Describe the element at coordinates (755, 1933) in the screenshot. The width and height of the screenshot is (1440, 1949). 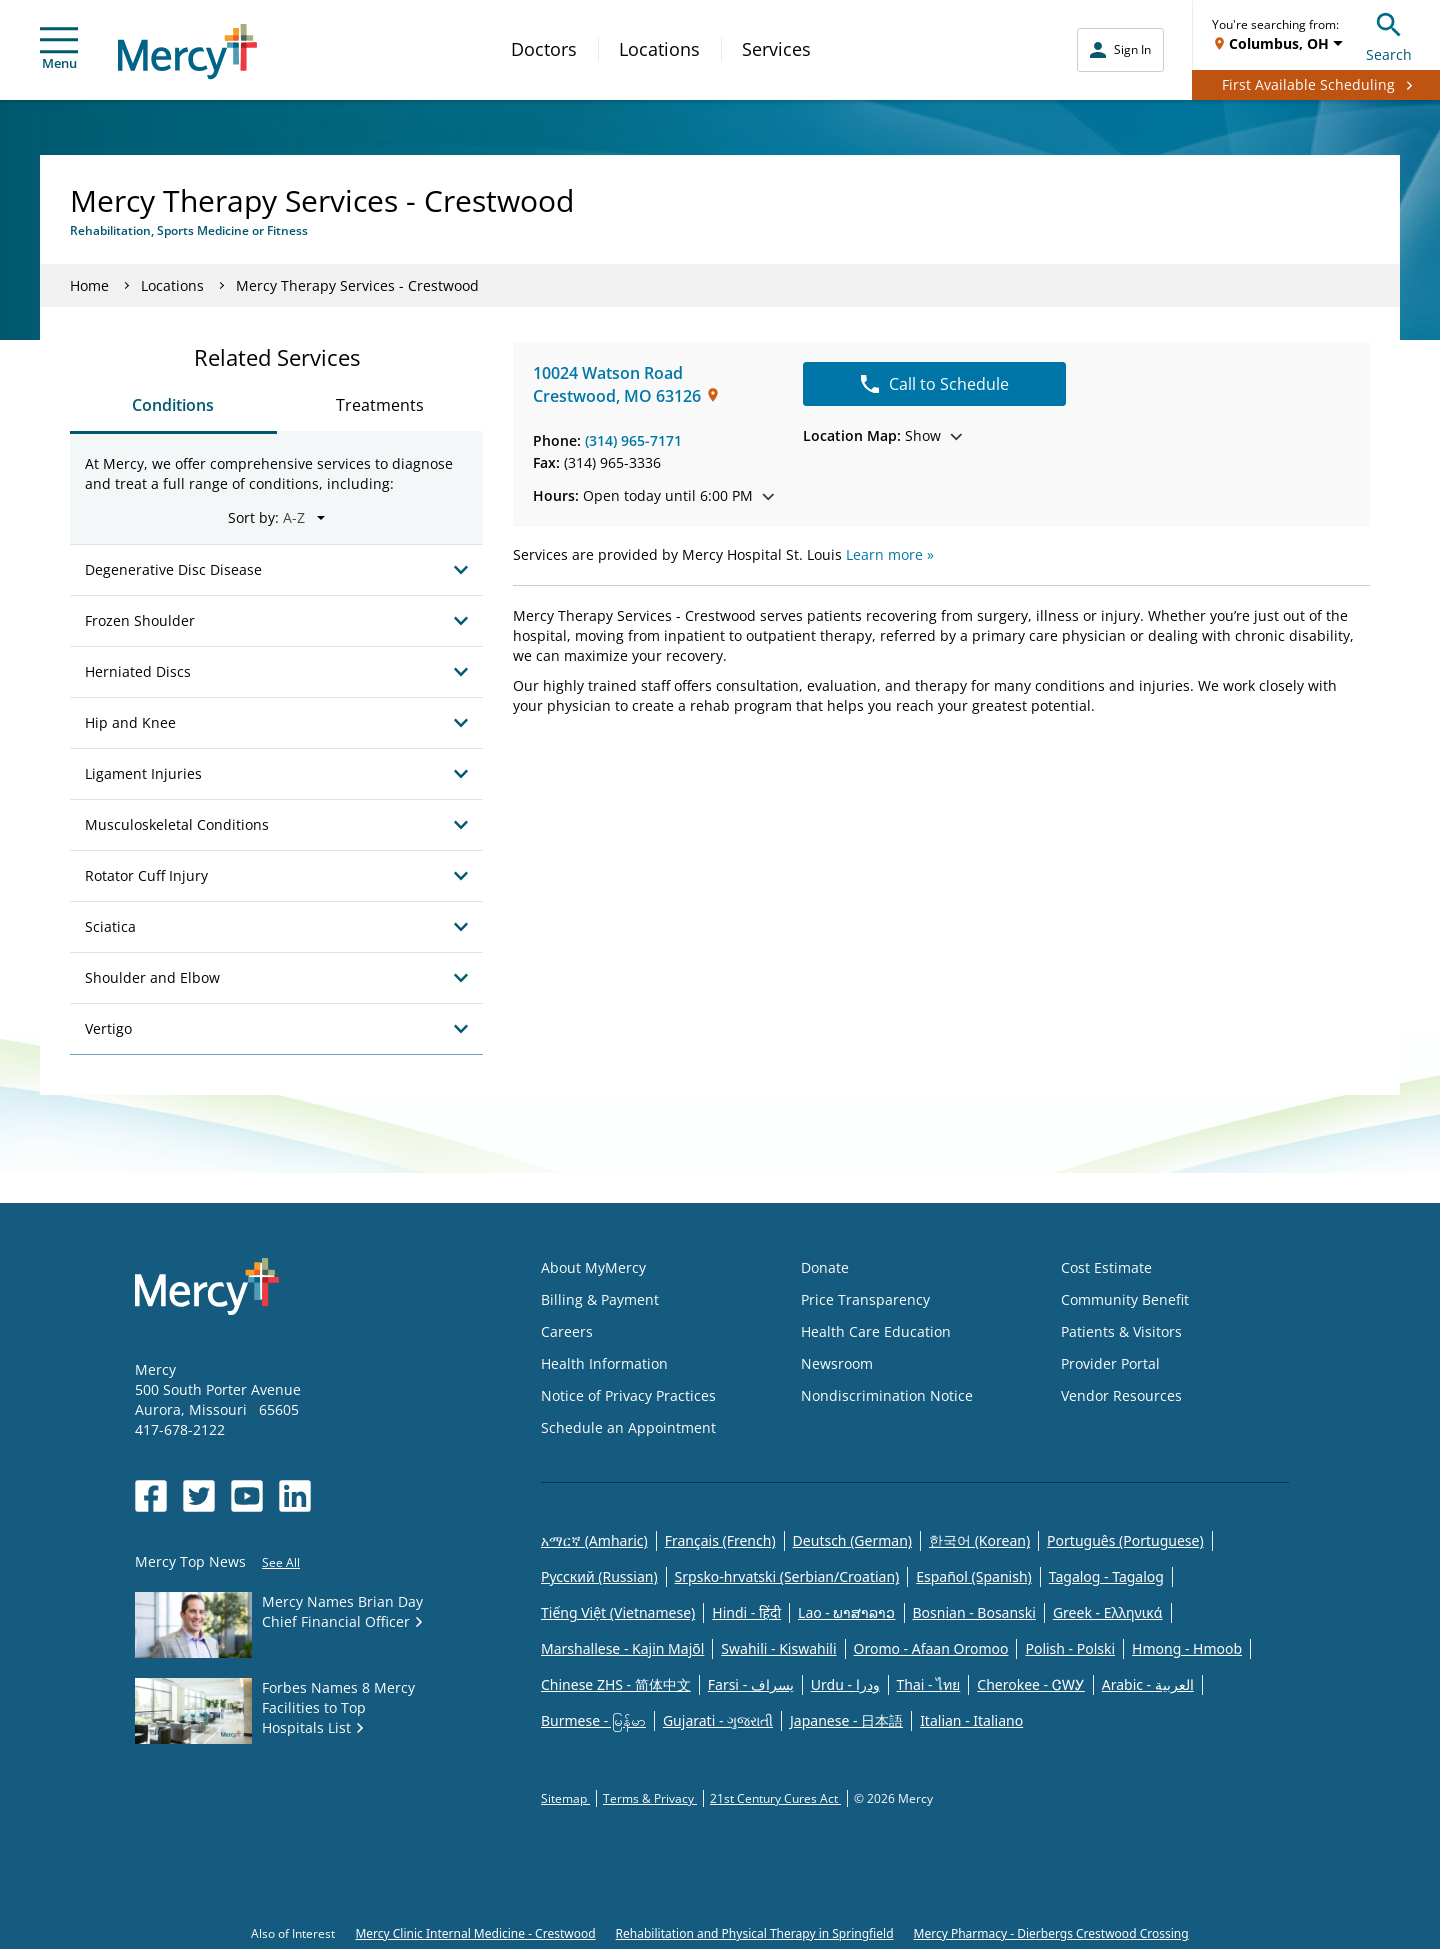
I see `Rehabilitation and Physical Therapy in Springfield` at that location.